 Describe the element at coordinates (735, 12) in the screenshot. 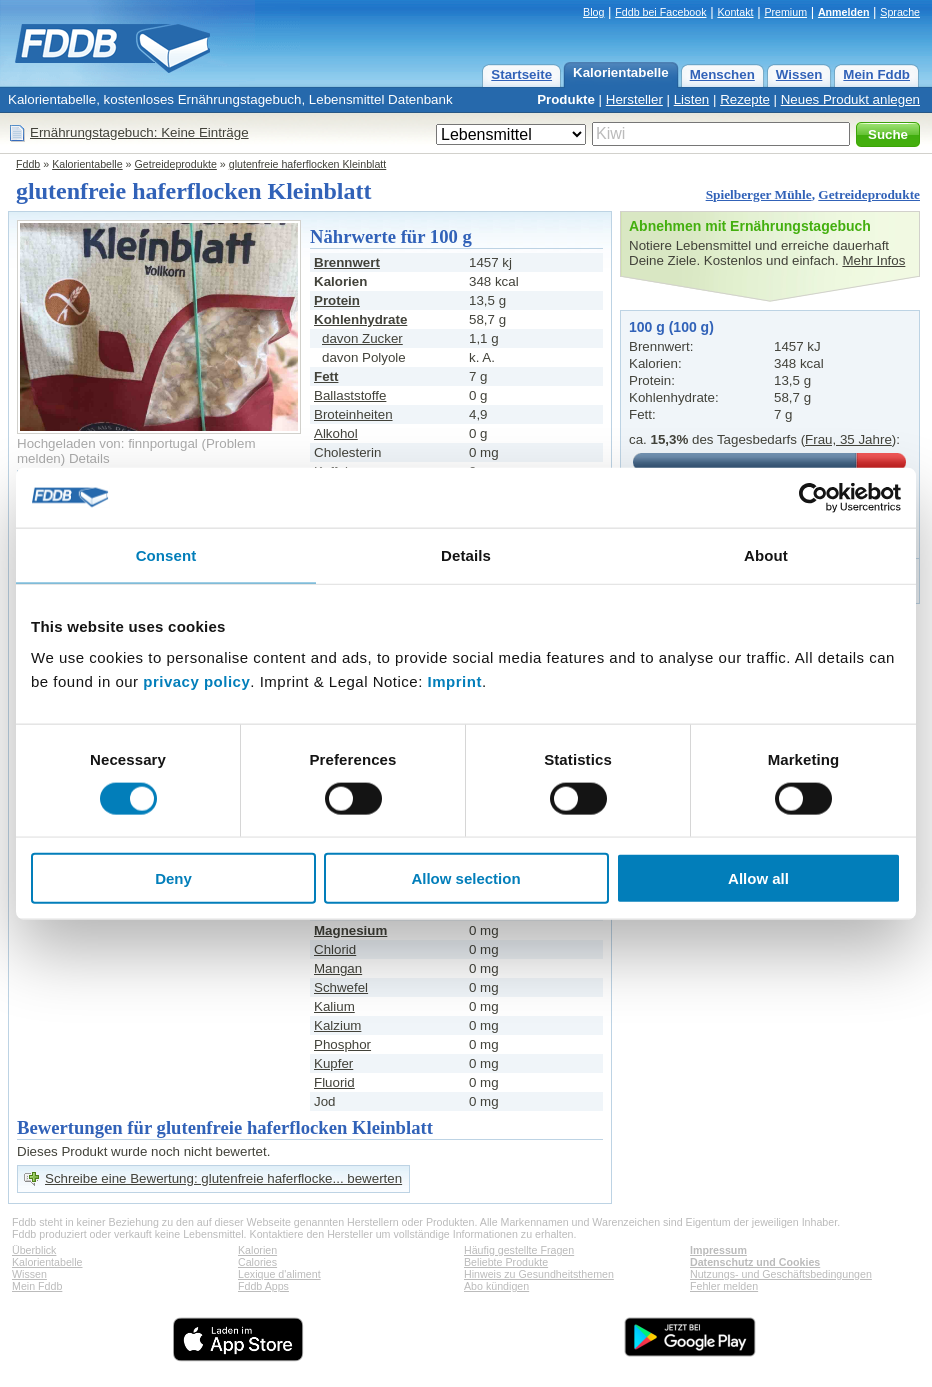

I see `Kontakt` at that location.